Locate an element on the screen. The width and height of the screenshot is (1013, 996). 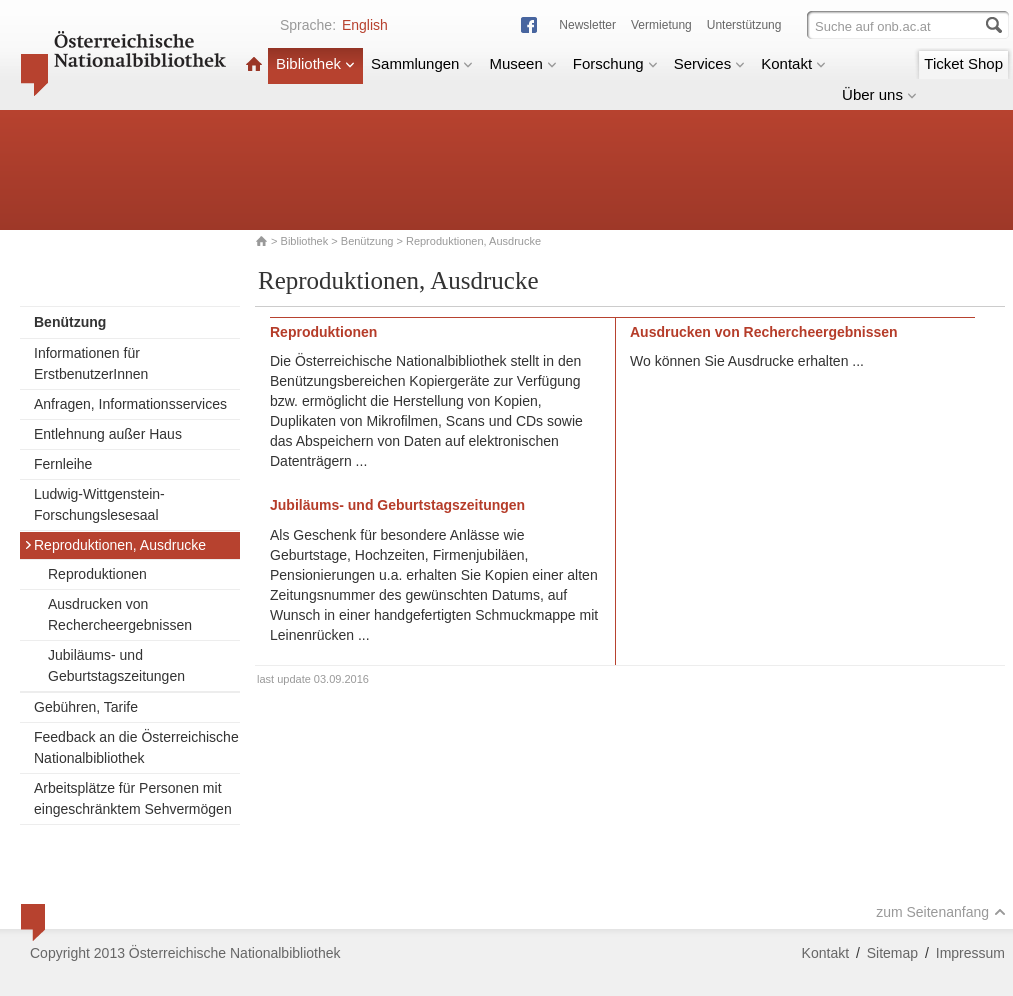
Newsletter is located at coordinates (587, 25).